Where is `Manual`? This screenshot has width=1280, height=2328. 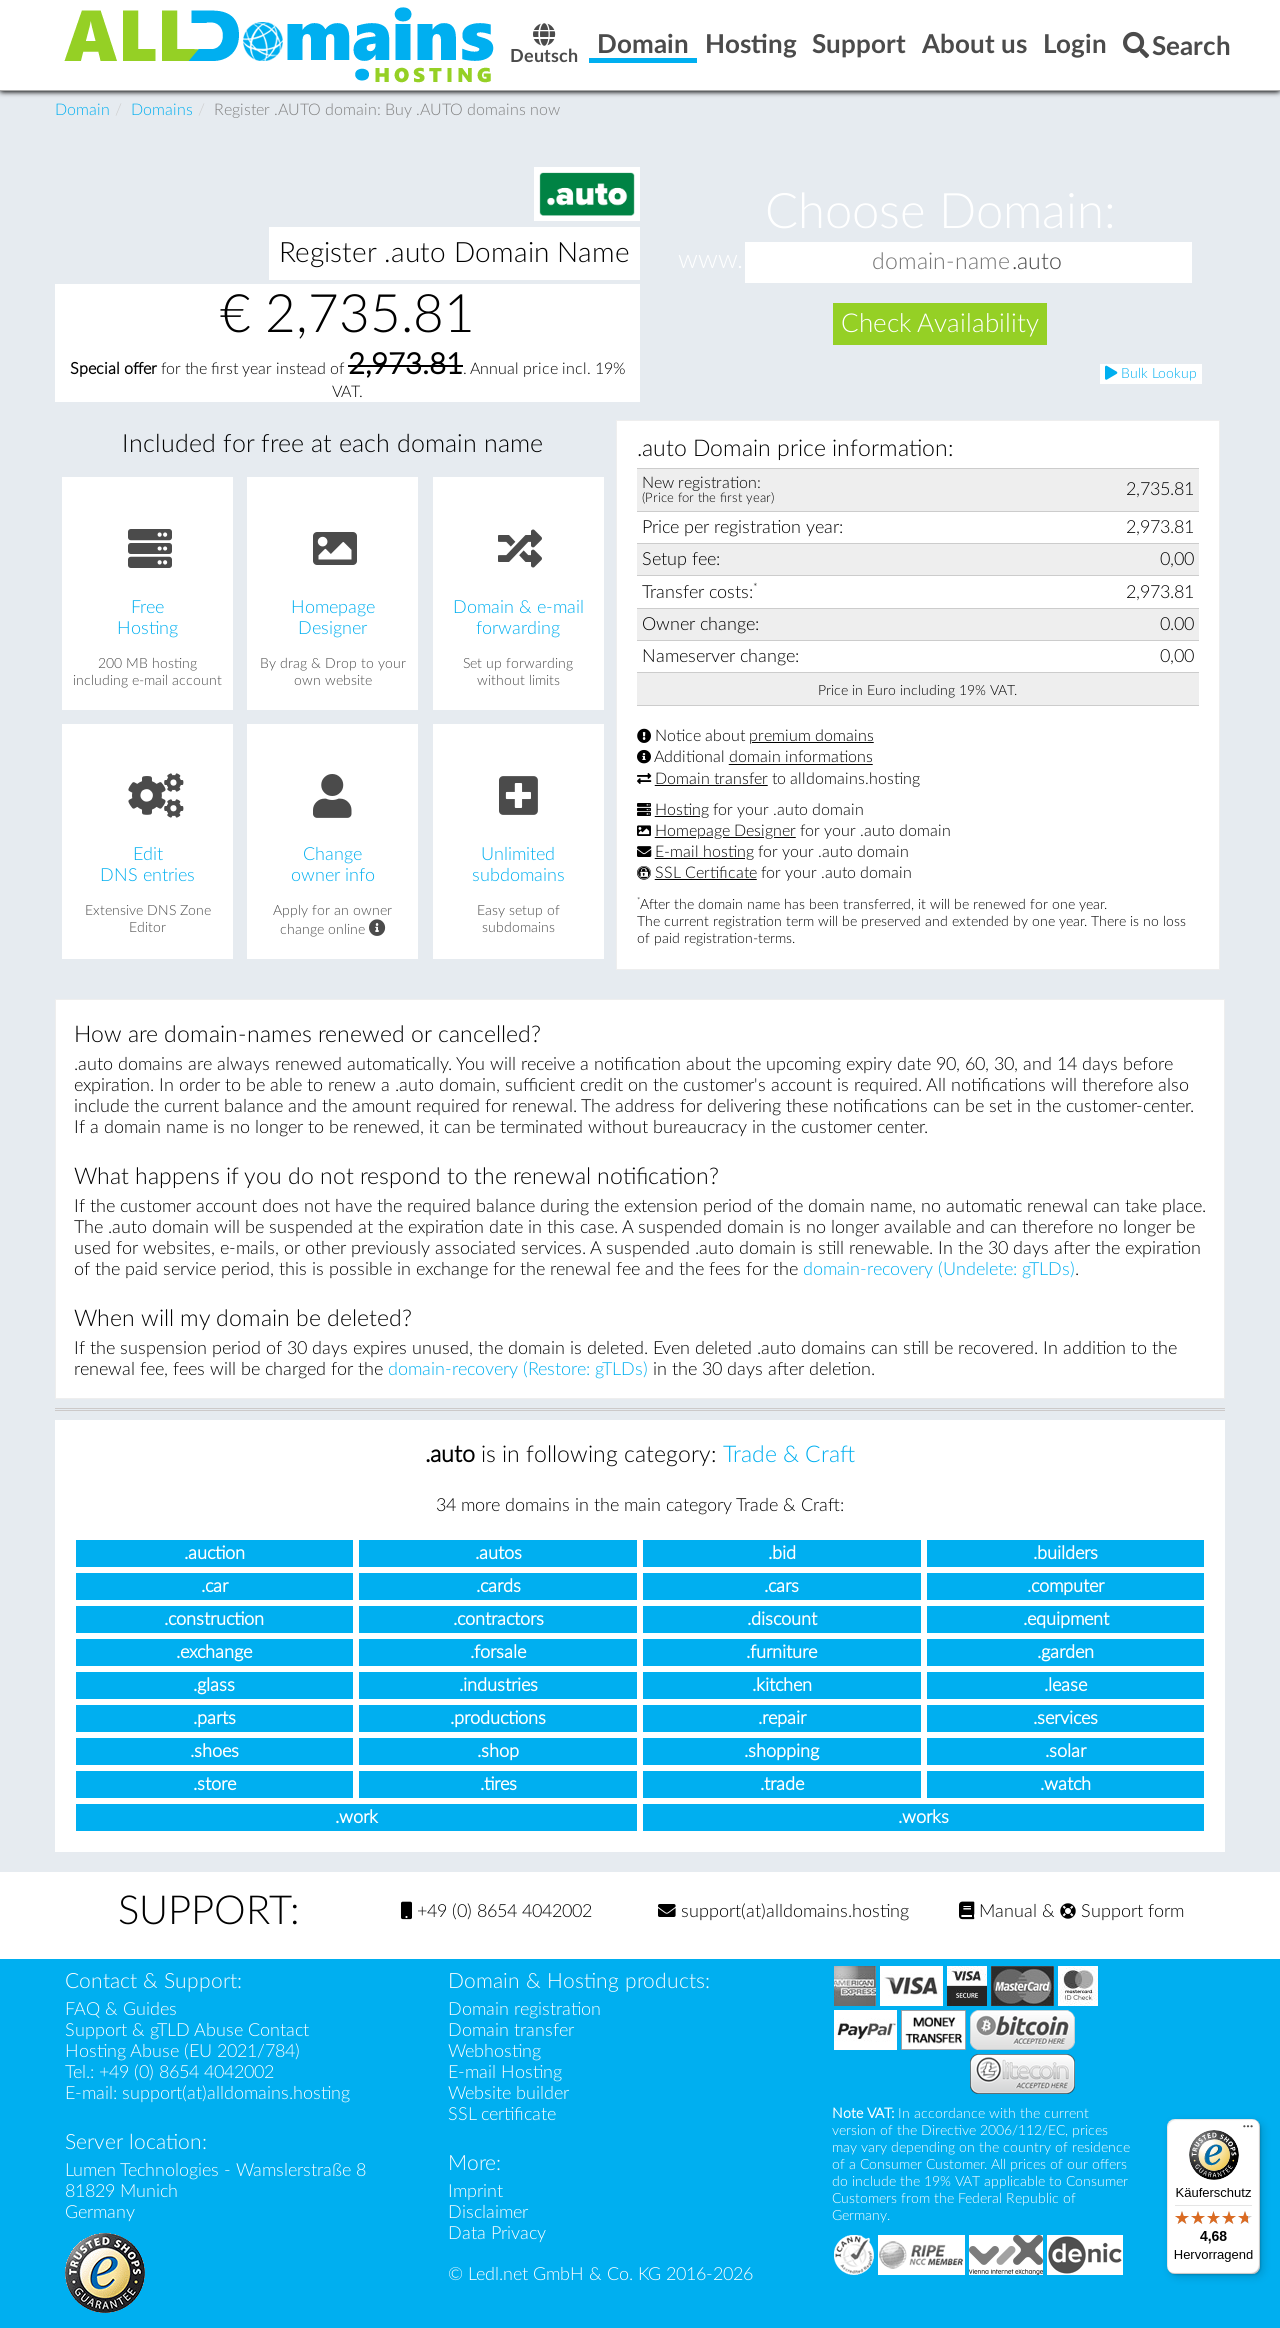
Manual is located at coordinates (998, 1911).